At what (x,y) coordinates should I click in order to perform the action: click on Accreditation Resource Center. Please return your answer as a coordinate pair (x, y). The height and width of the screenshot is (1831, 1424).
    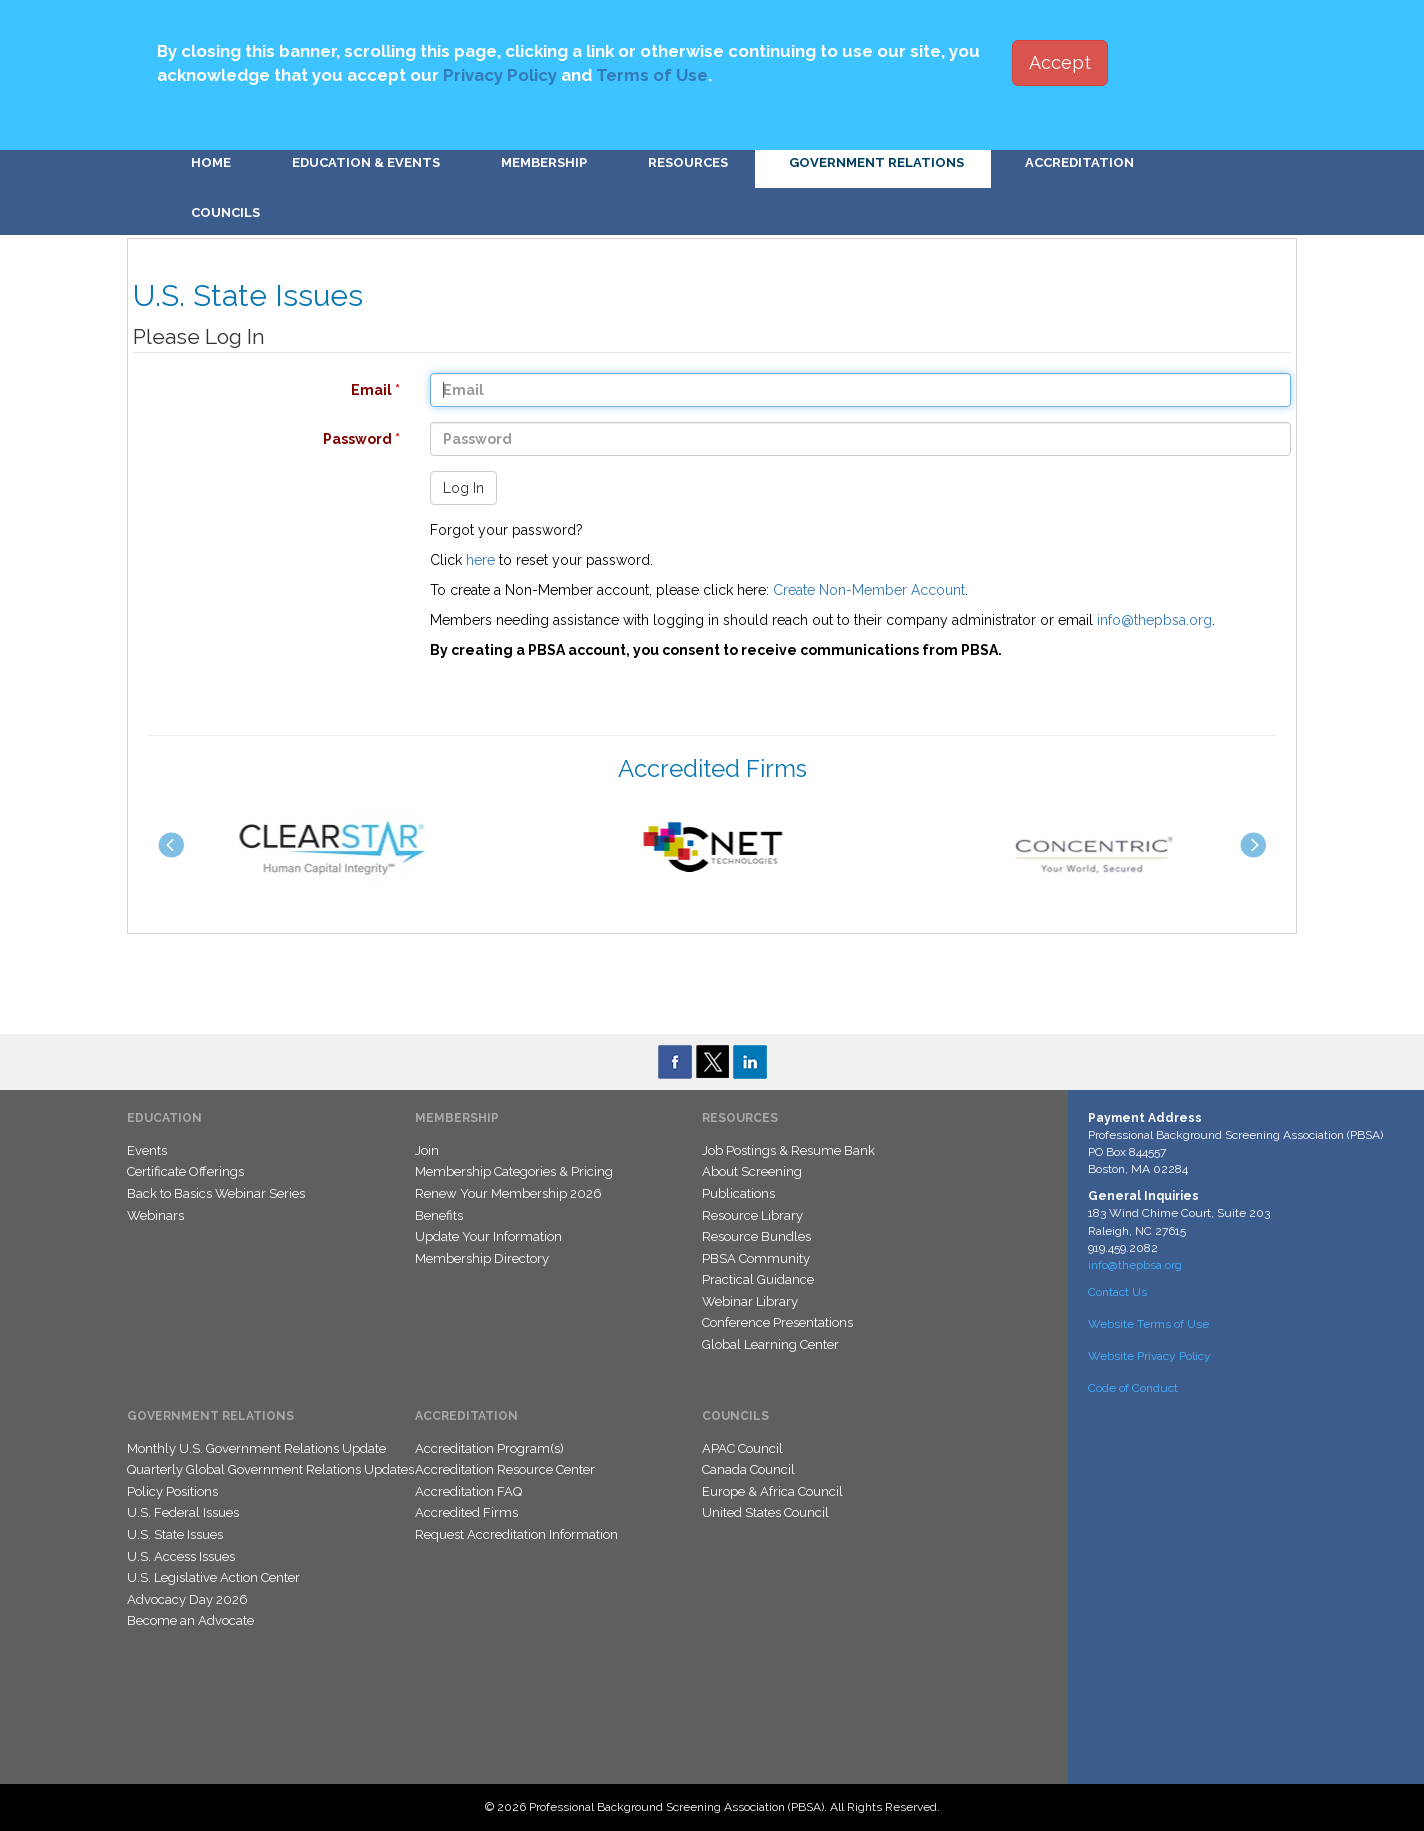
    Looking at the image, I should click on (505, 1469).